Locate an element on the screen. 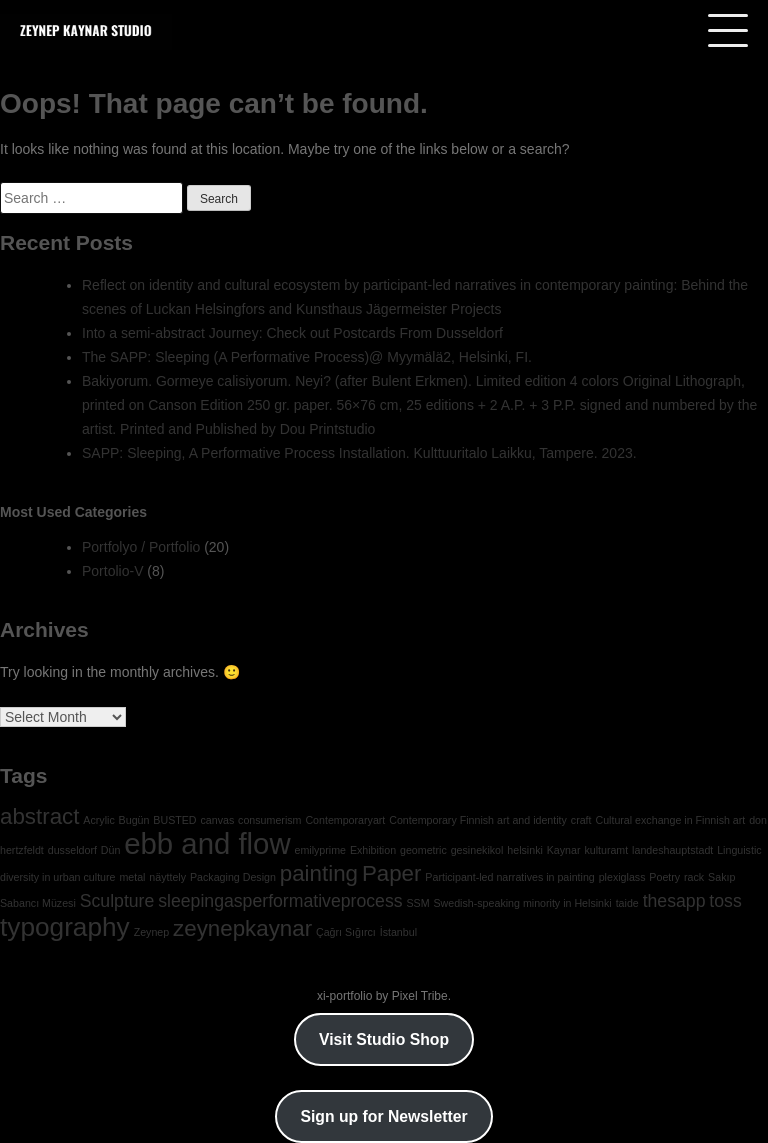  Sculpture [Sculpture (2 items)] is located at coordinates (117, 901).